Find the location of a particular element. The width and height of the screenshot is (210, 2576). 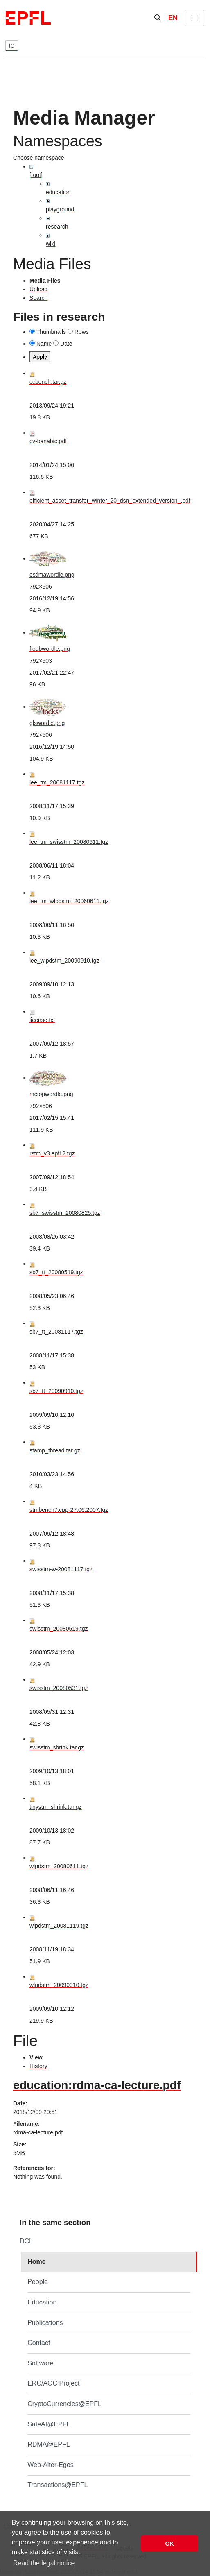

OK [button] is located at coordinates (169, 2543).